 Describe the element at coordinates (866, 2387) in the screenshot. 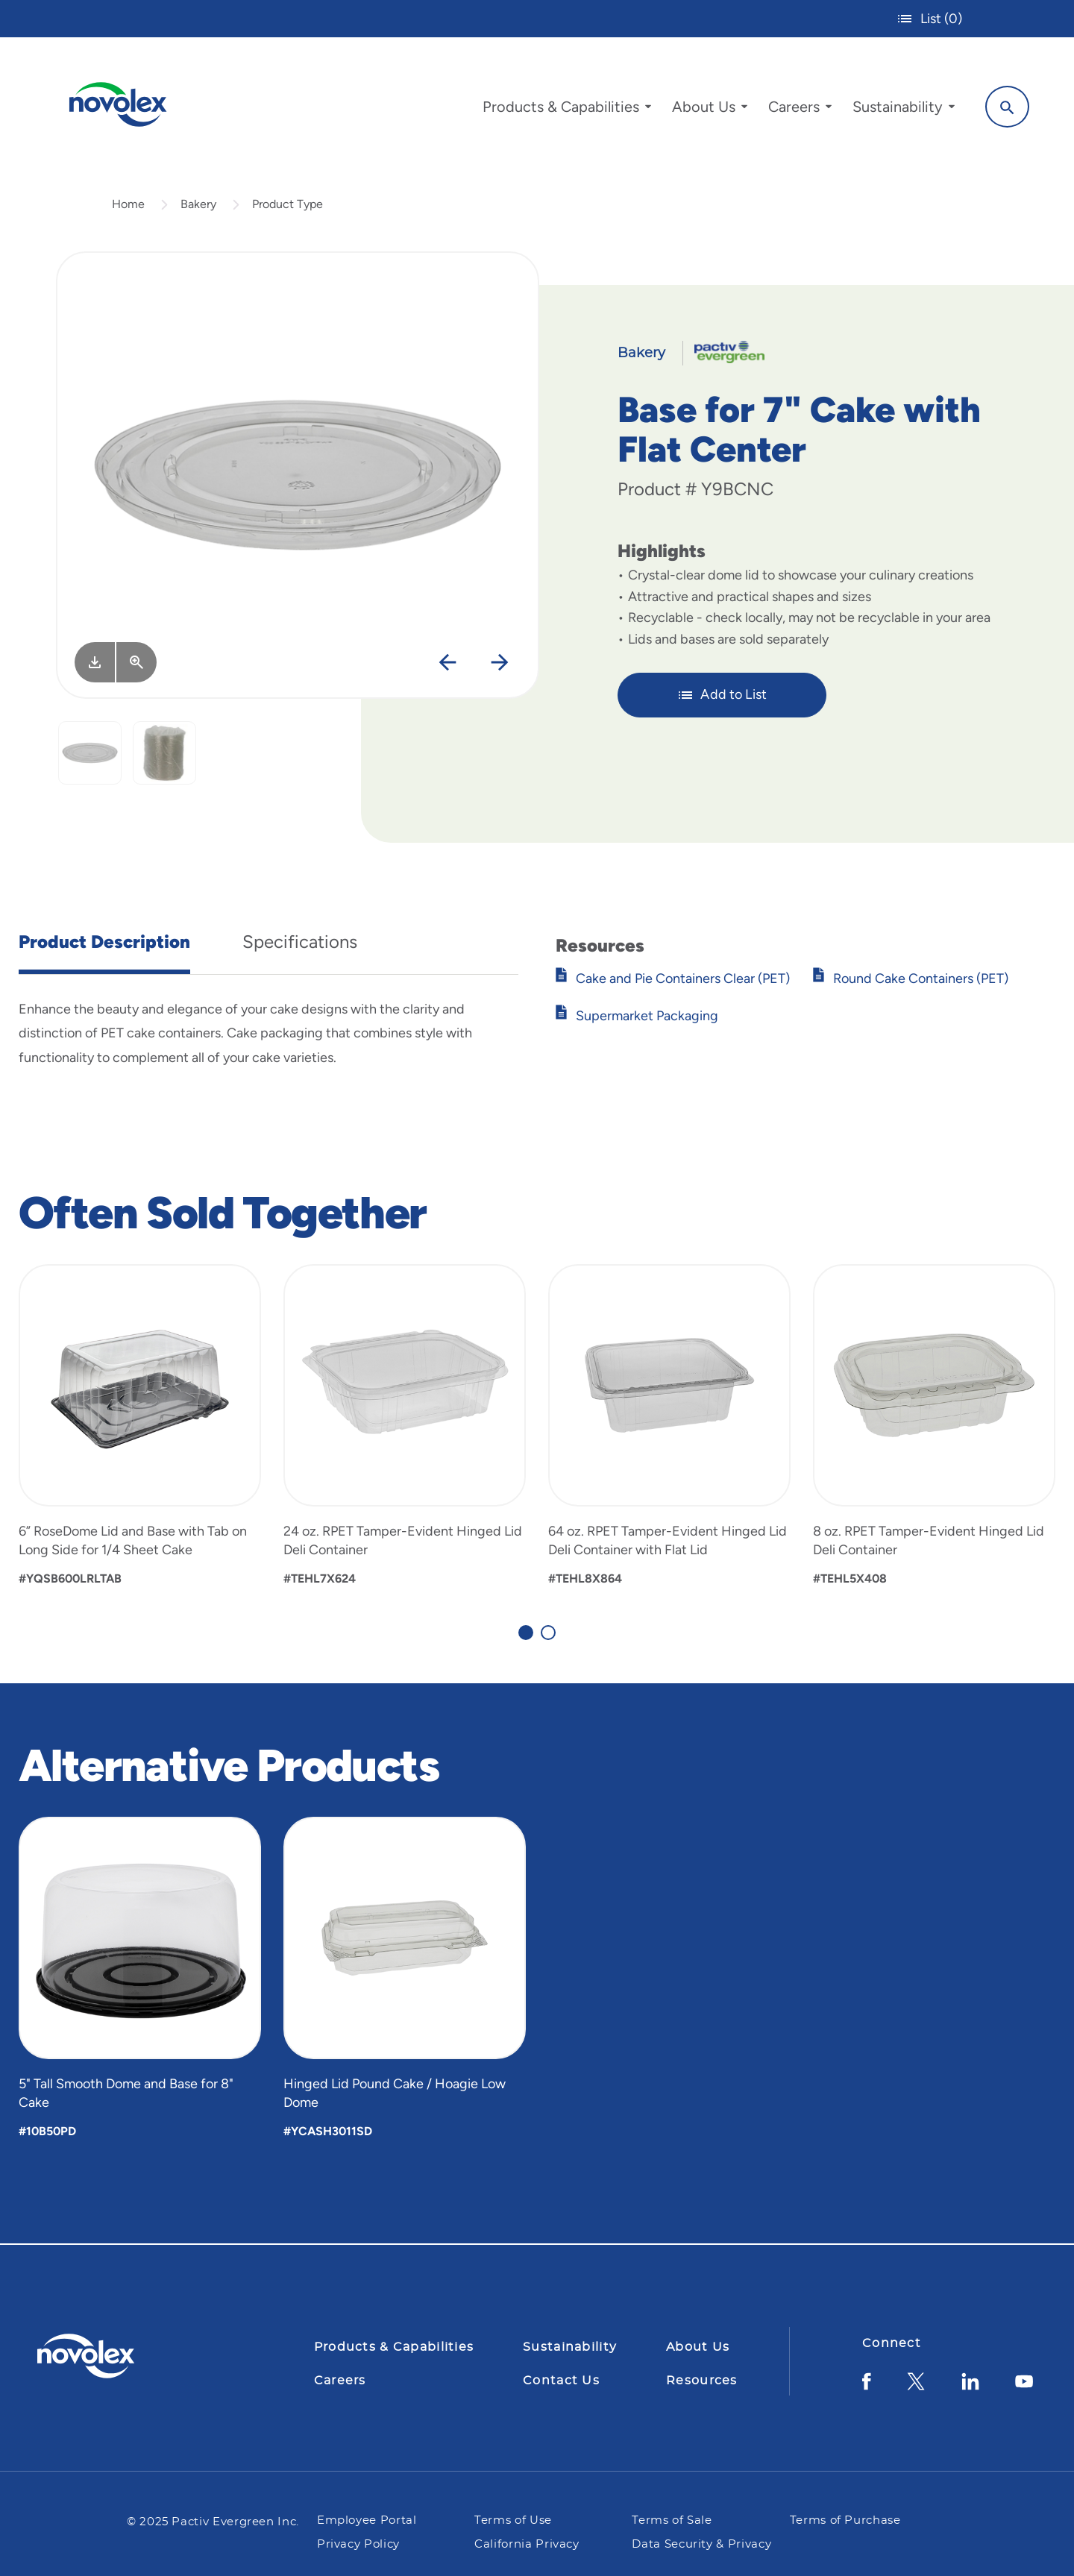

I see `[Facebook]` at that location.